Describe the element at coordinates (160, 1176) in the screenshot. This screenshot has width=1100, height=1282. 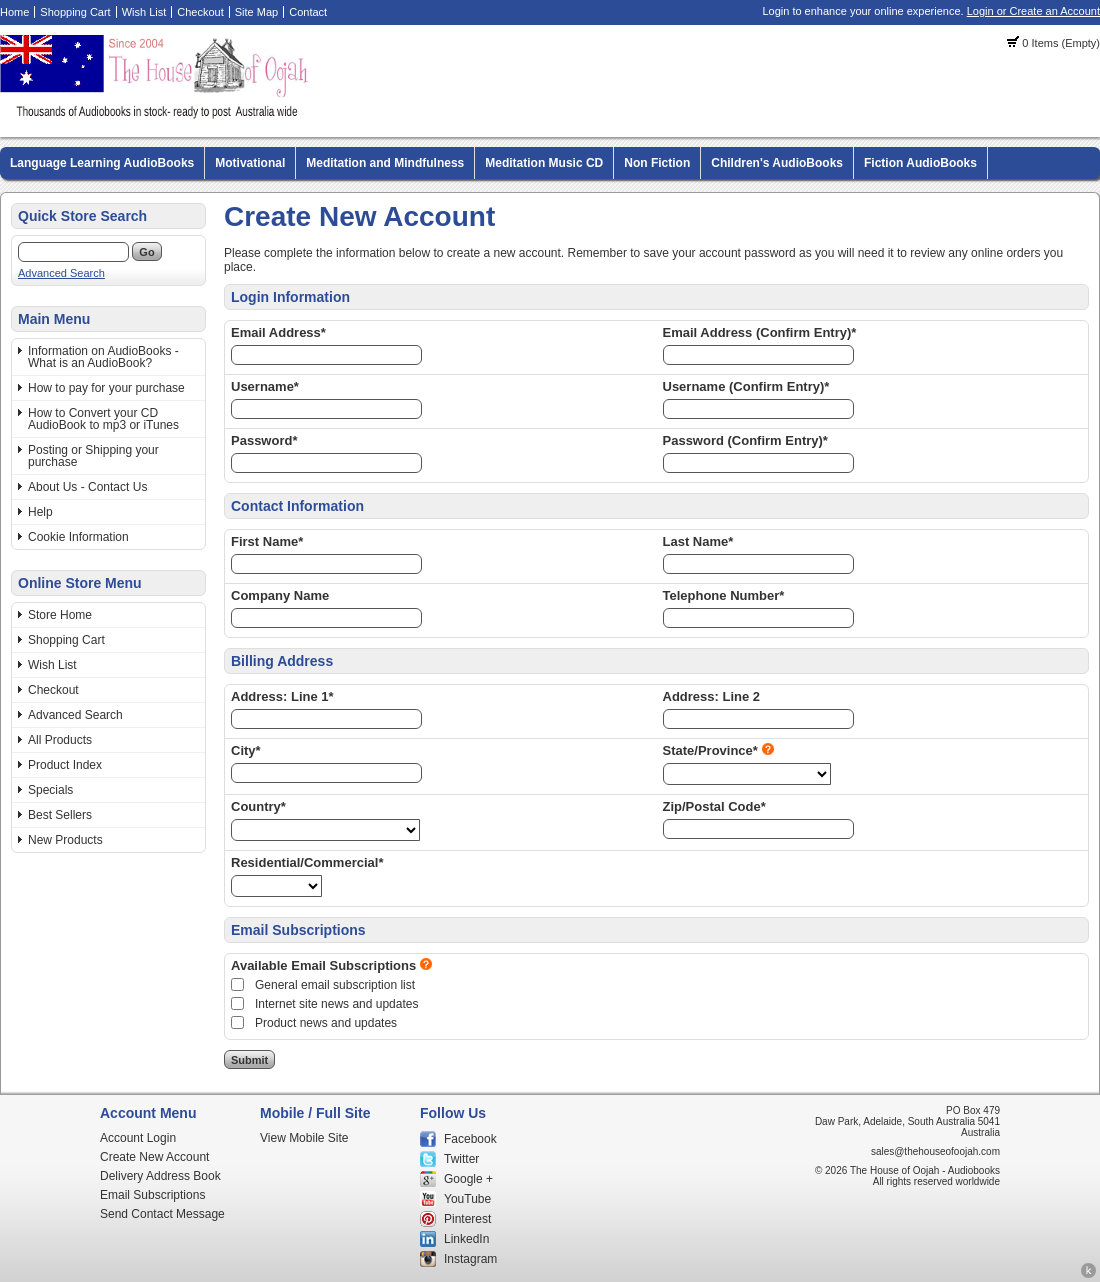
I see `Delivery Address Book` at that location.